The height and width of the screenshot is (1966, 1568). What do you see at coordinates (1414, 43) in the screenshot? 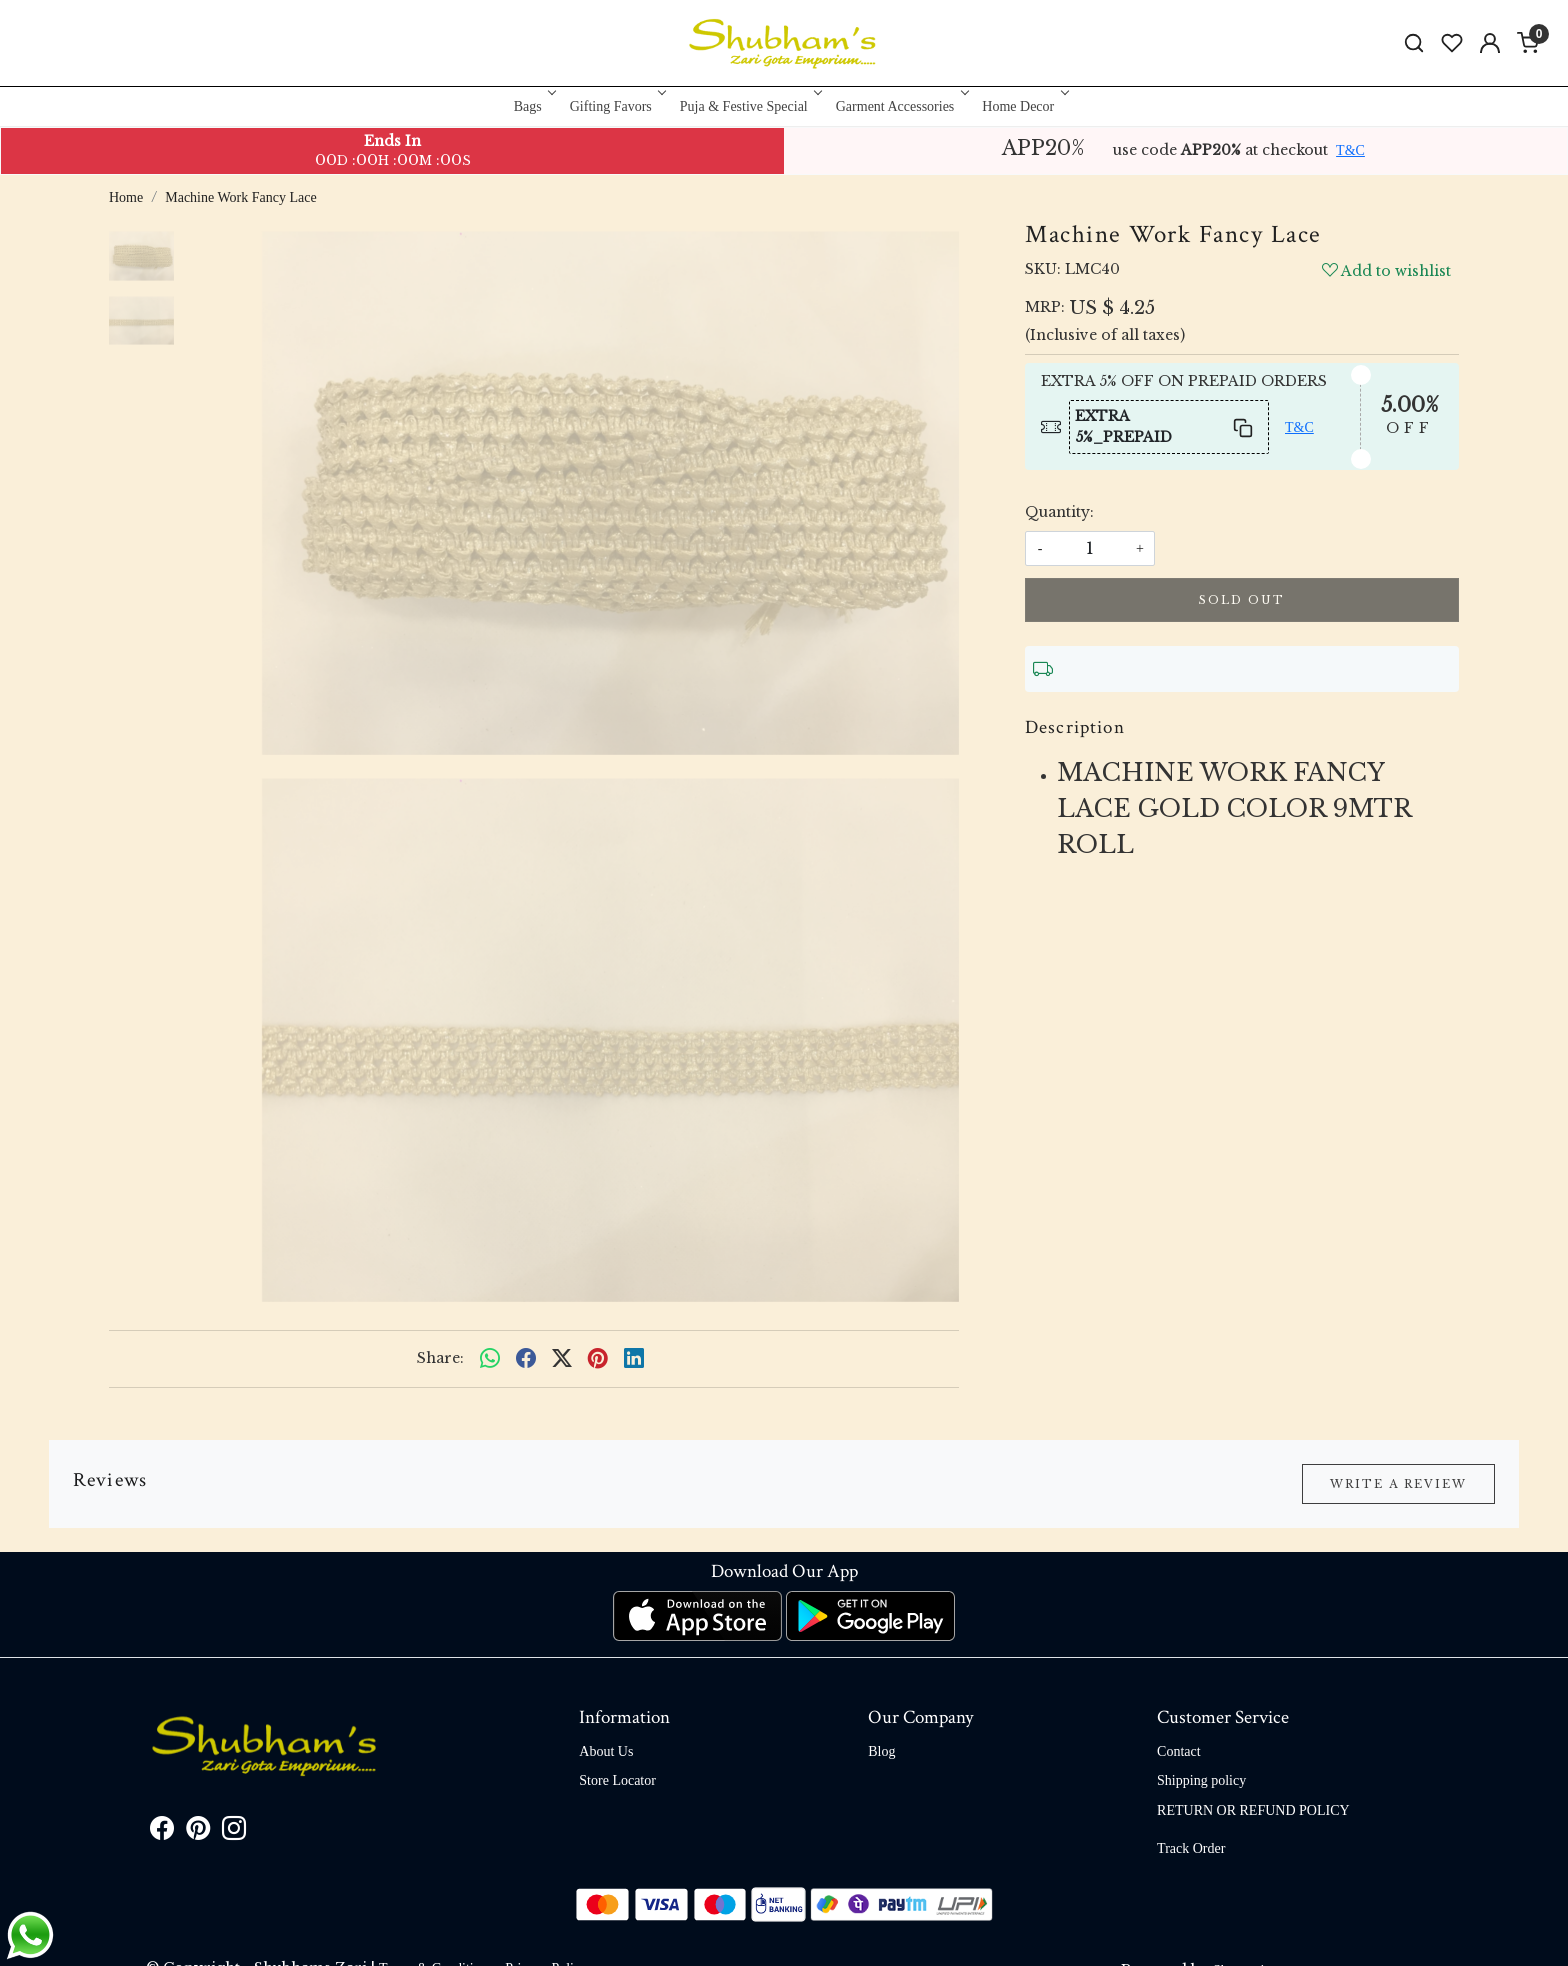
I see `[link]` at bounding box center [1414, 43].